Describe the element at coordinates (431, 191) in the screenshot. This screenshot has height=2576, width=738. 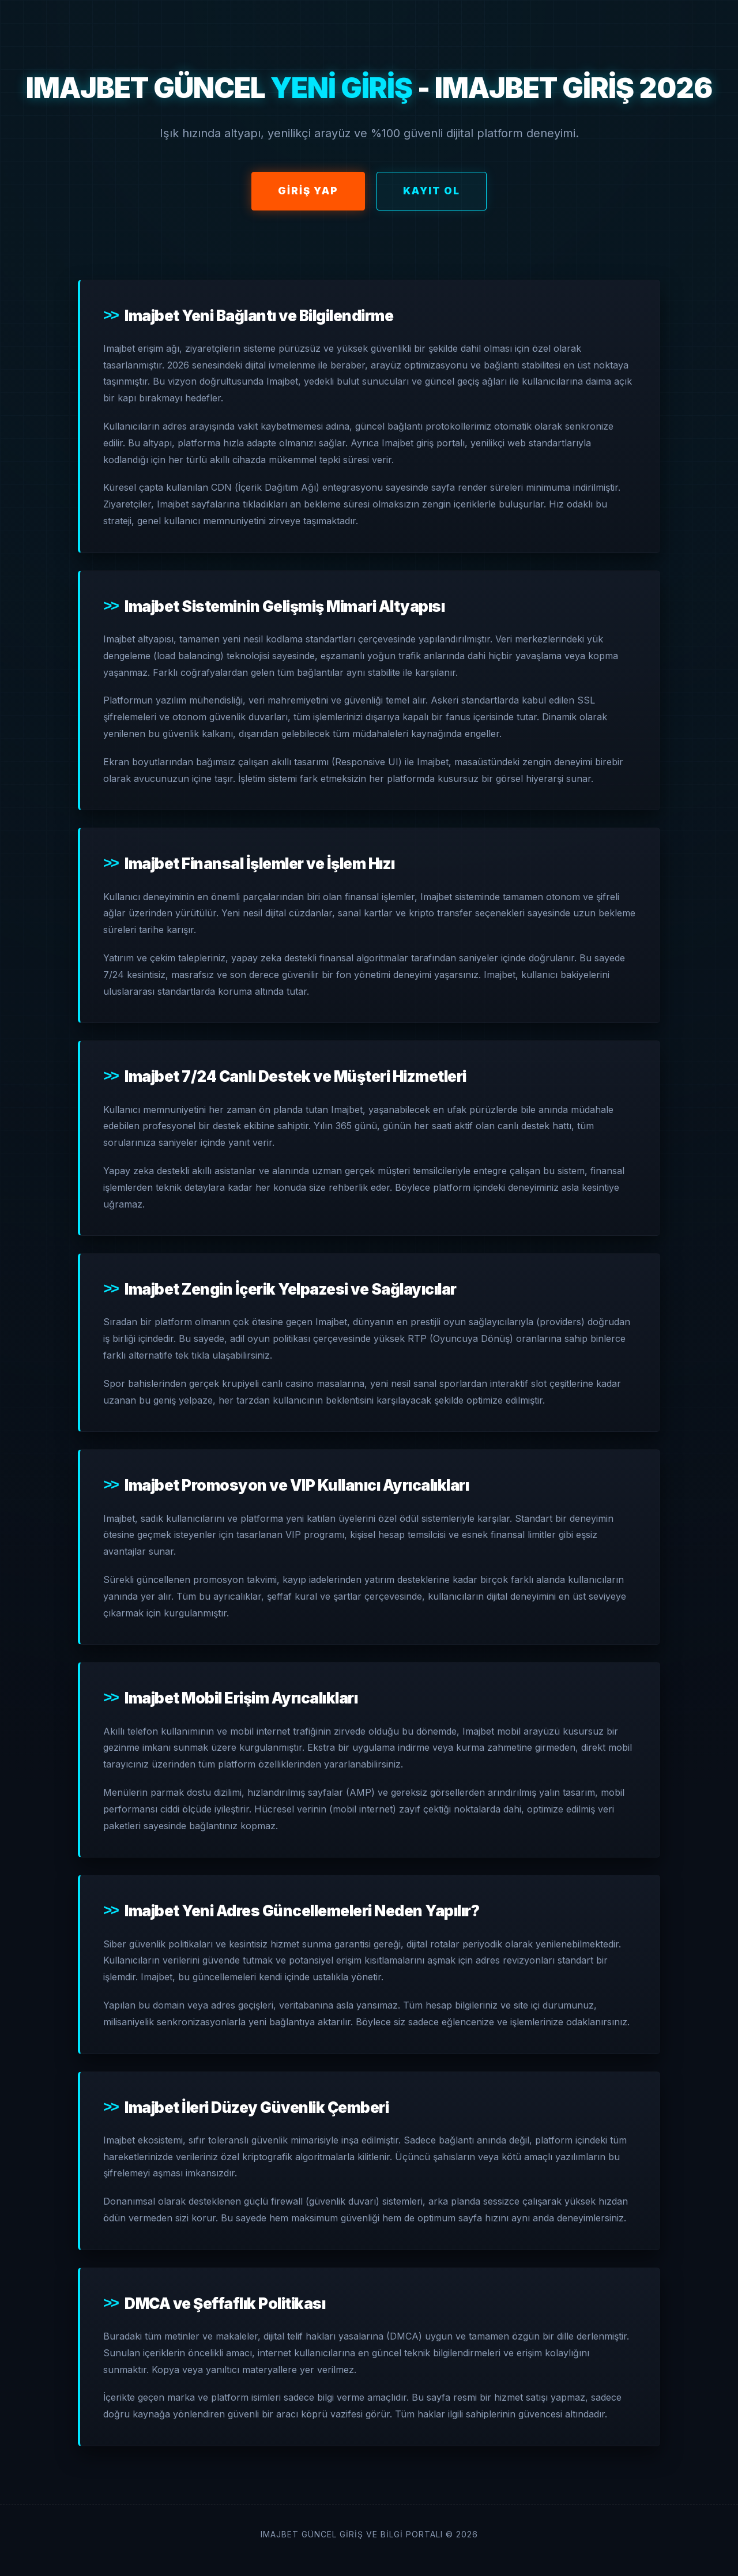
I see `Kayıt Ol` at that location.